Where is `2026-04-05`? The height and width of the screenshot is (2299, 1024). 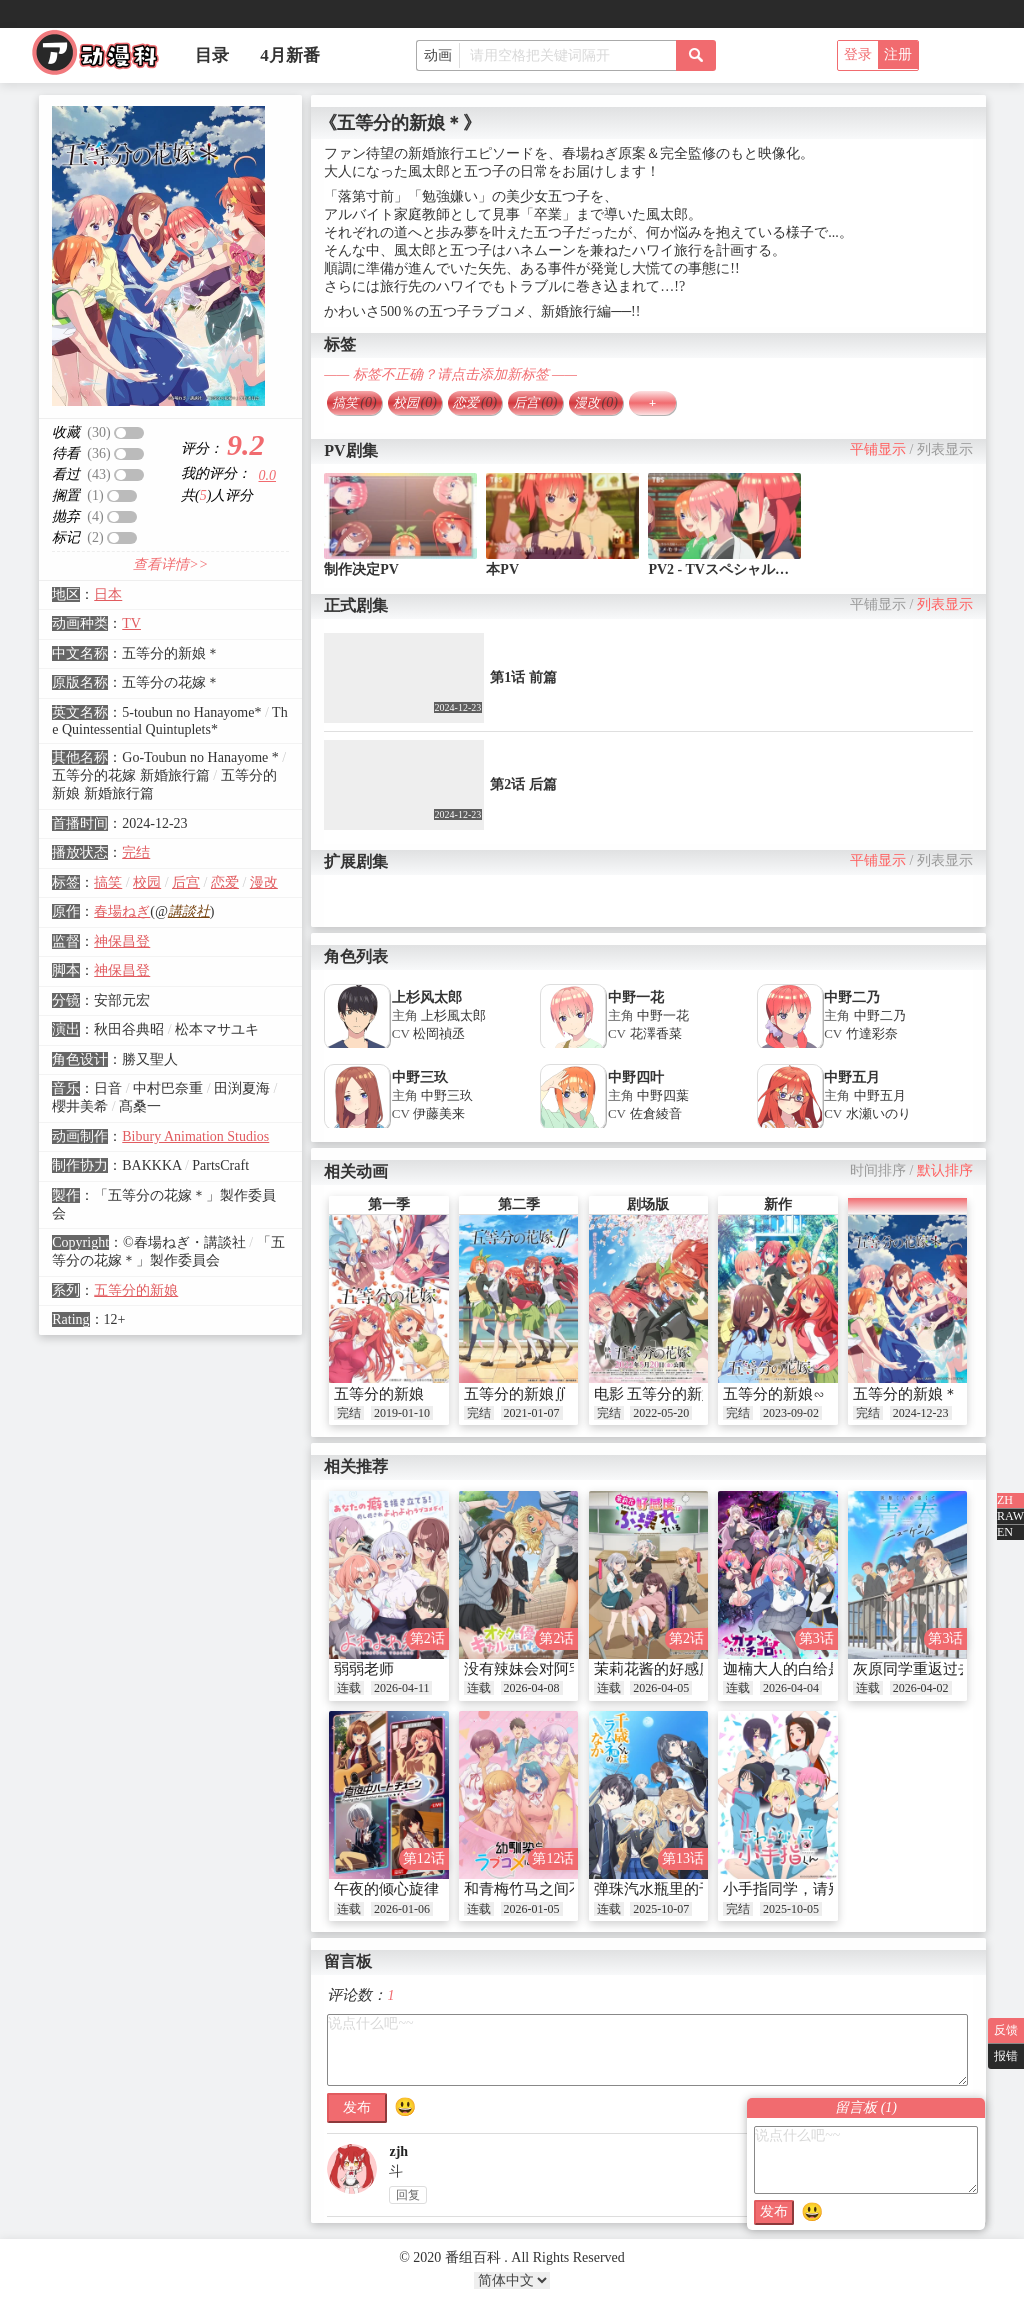 2026-04-05 is located at coordinates (661, 1688).